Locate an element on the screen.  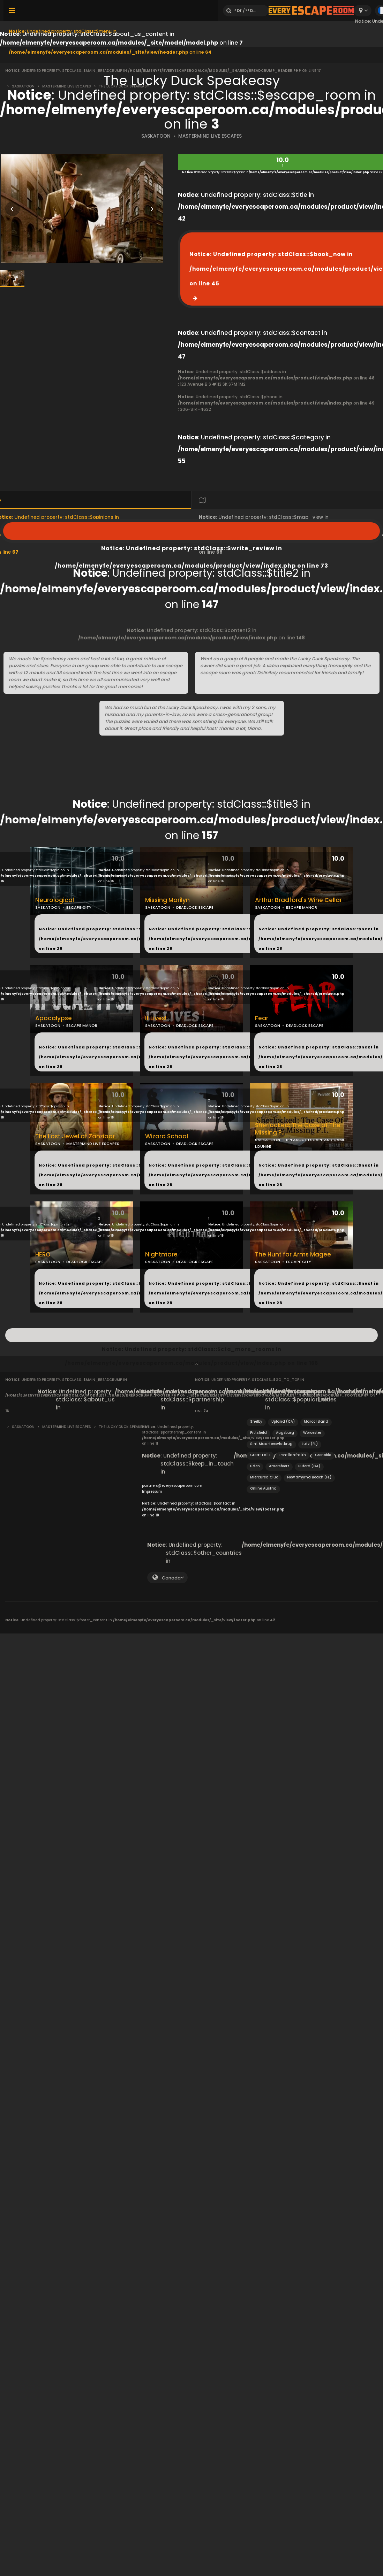
Wizard School is located at coordinates (166, 1136).